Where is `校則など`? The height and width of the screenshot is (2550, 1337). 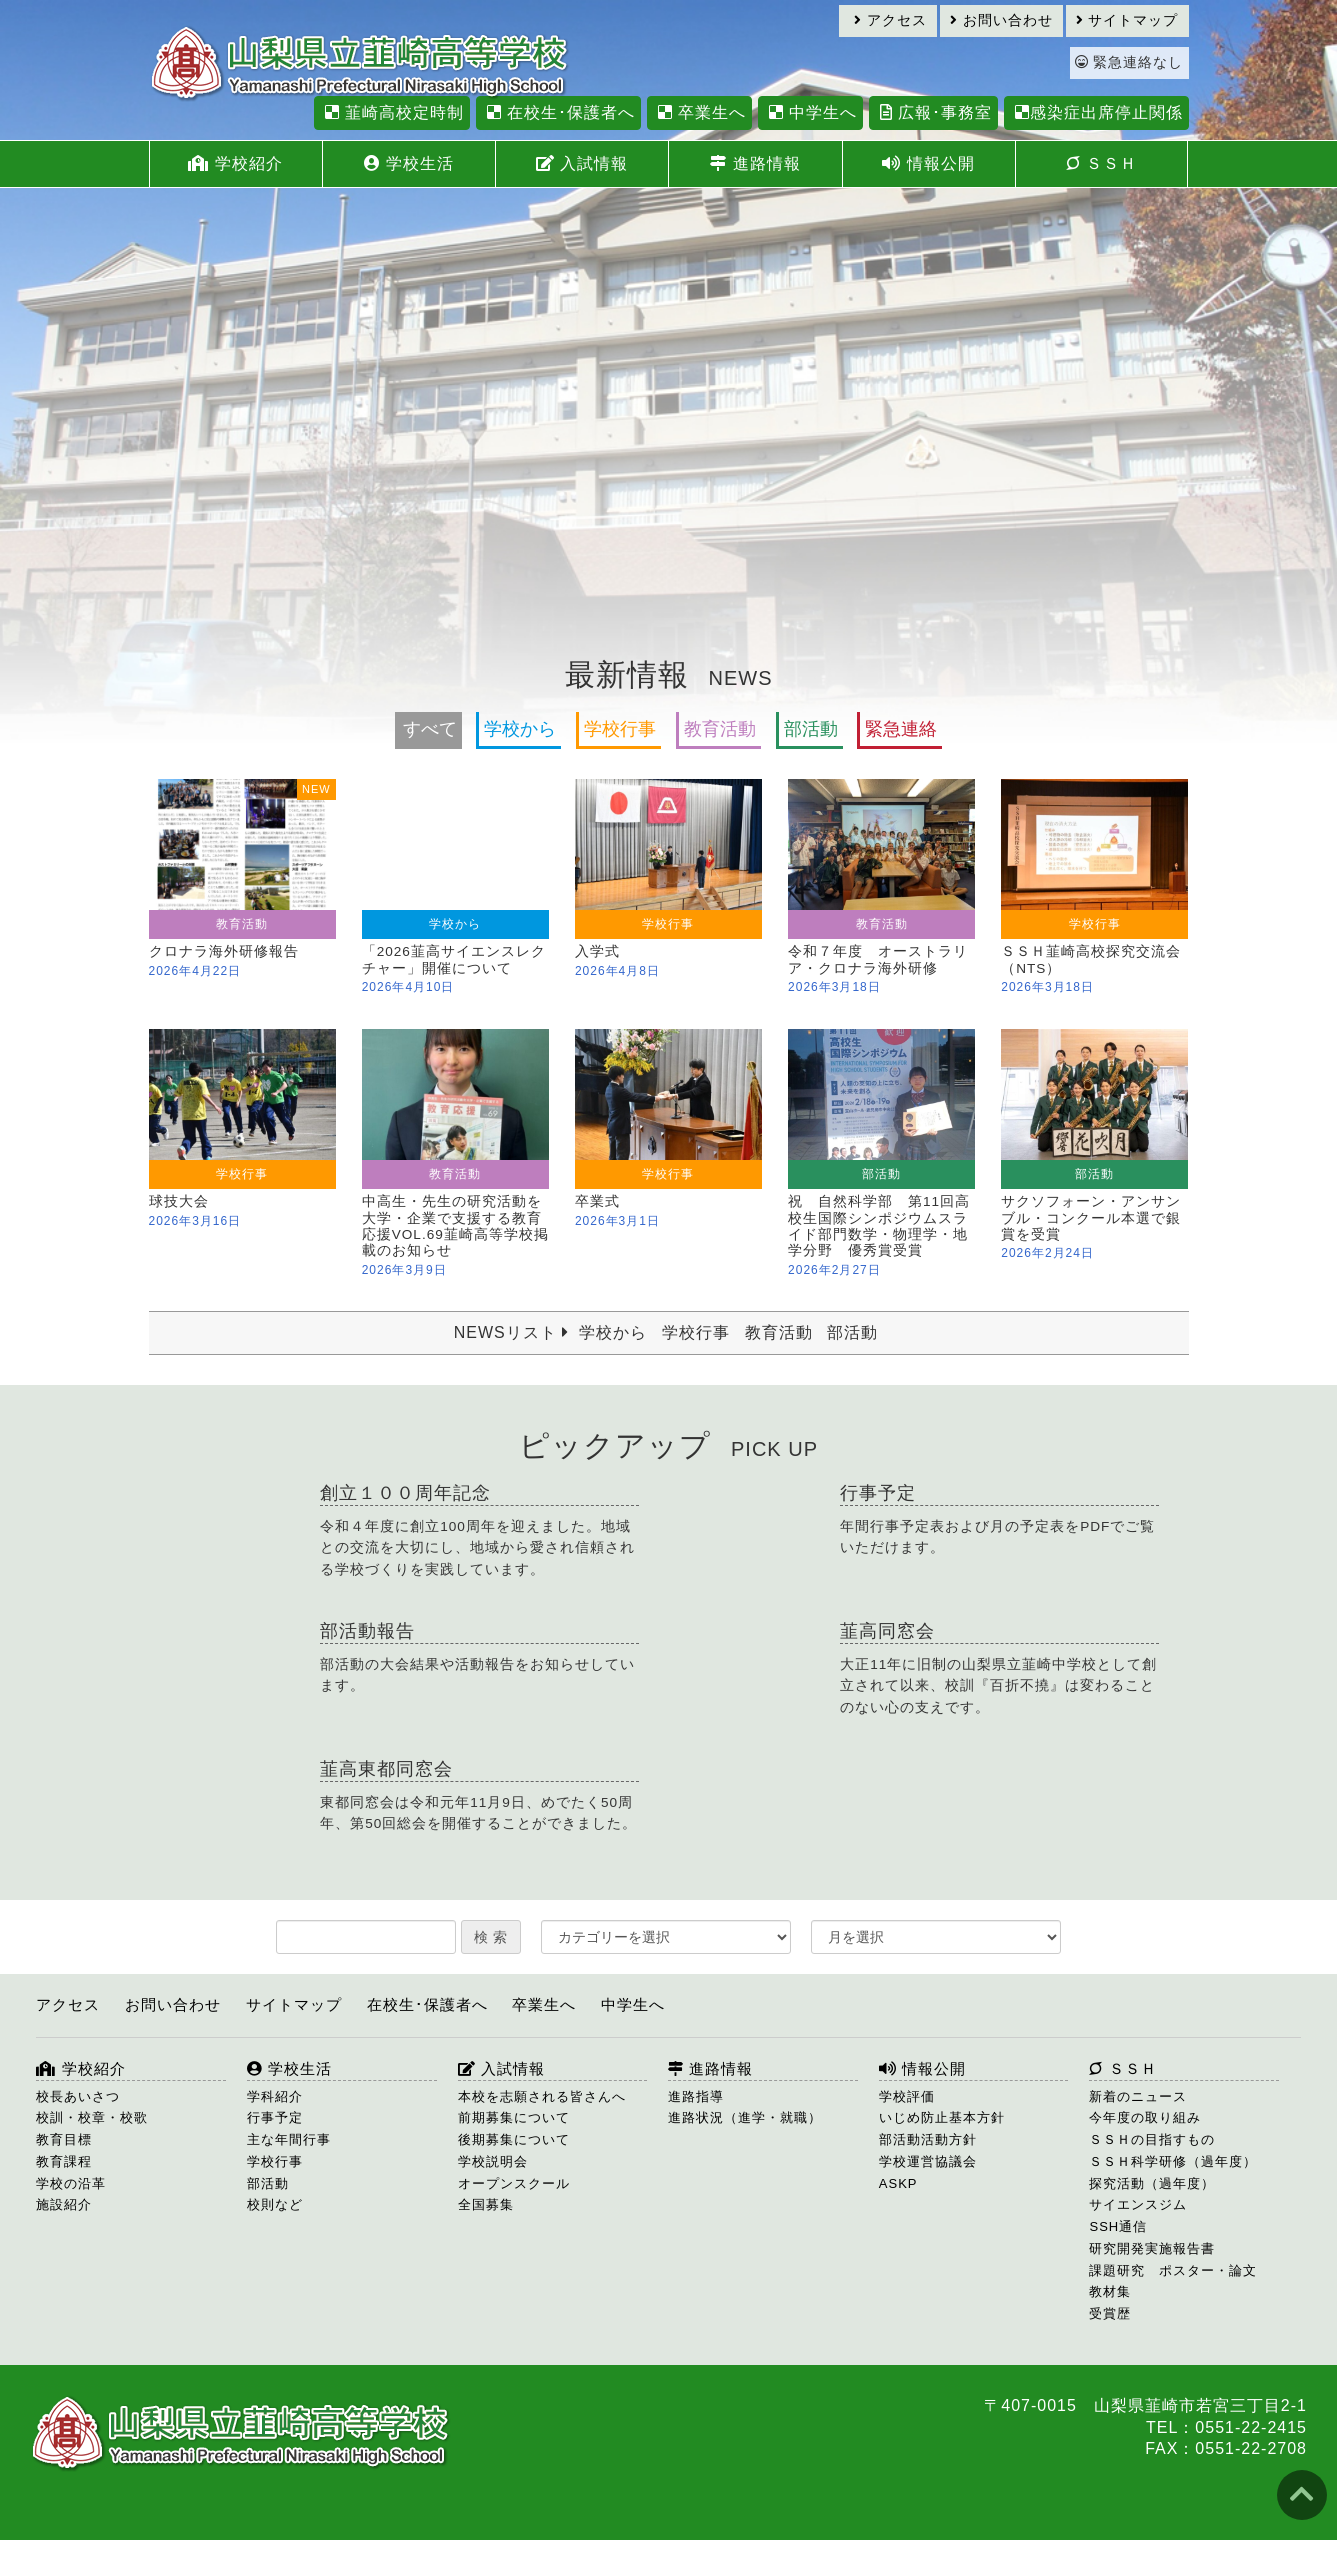 校則など is located at coordinates (275, 2204).